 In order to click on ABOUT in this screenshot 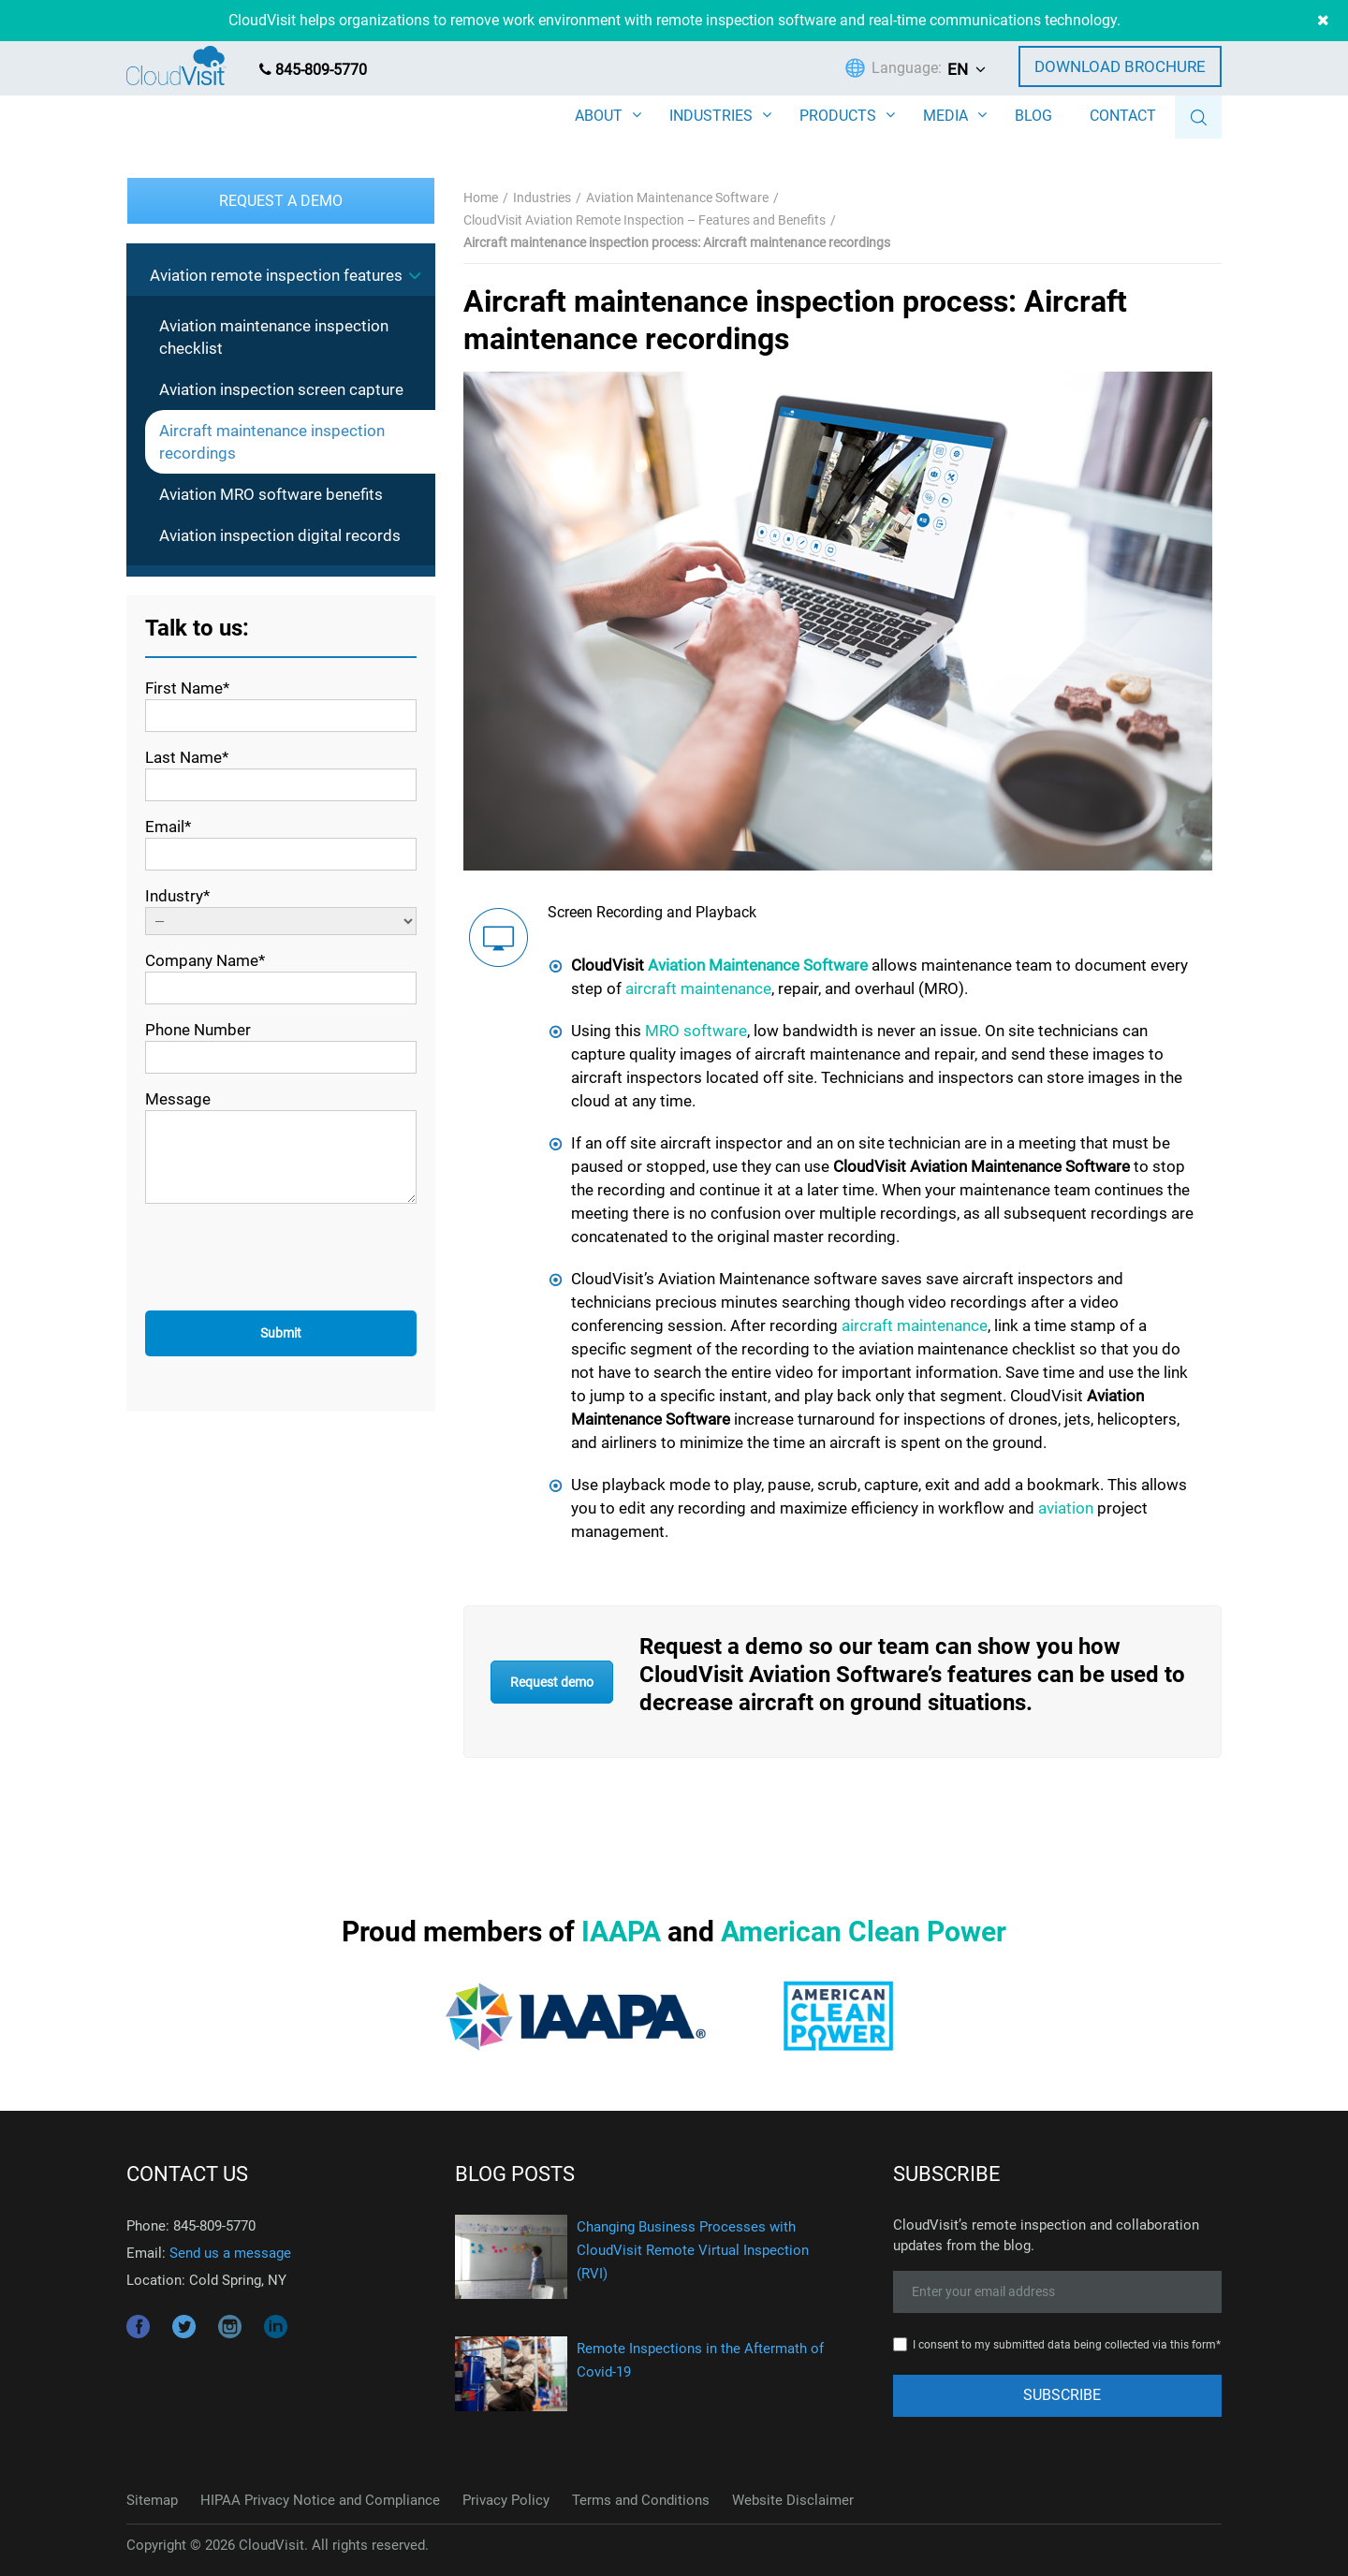, I will do `click(599, 115)`.